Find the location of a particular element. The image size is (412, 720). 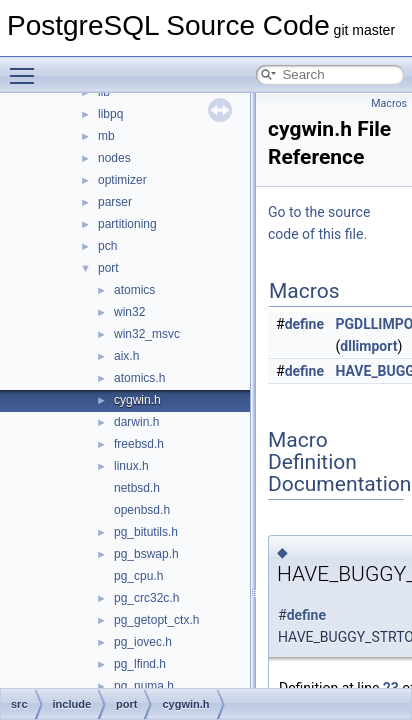

23 is located at coordinates (391, 688).